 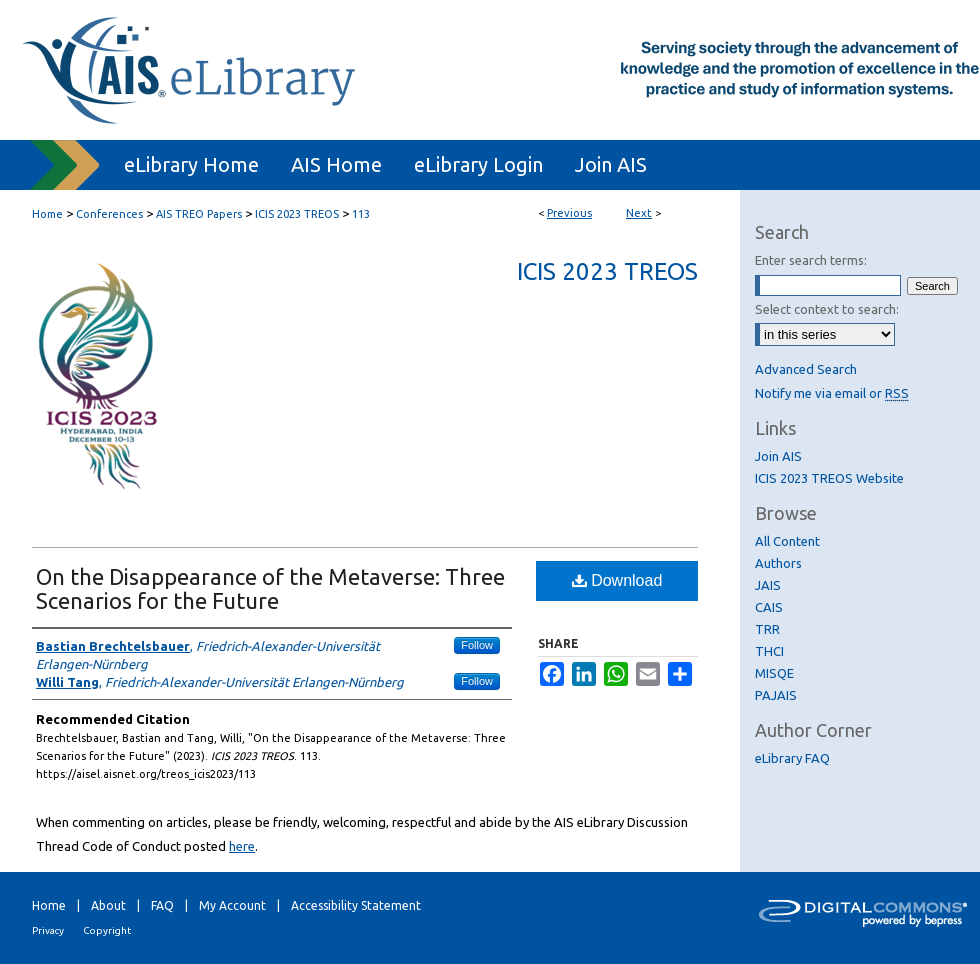 I want to click on Previous, so click(x=569, y=213).